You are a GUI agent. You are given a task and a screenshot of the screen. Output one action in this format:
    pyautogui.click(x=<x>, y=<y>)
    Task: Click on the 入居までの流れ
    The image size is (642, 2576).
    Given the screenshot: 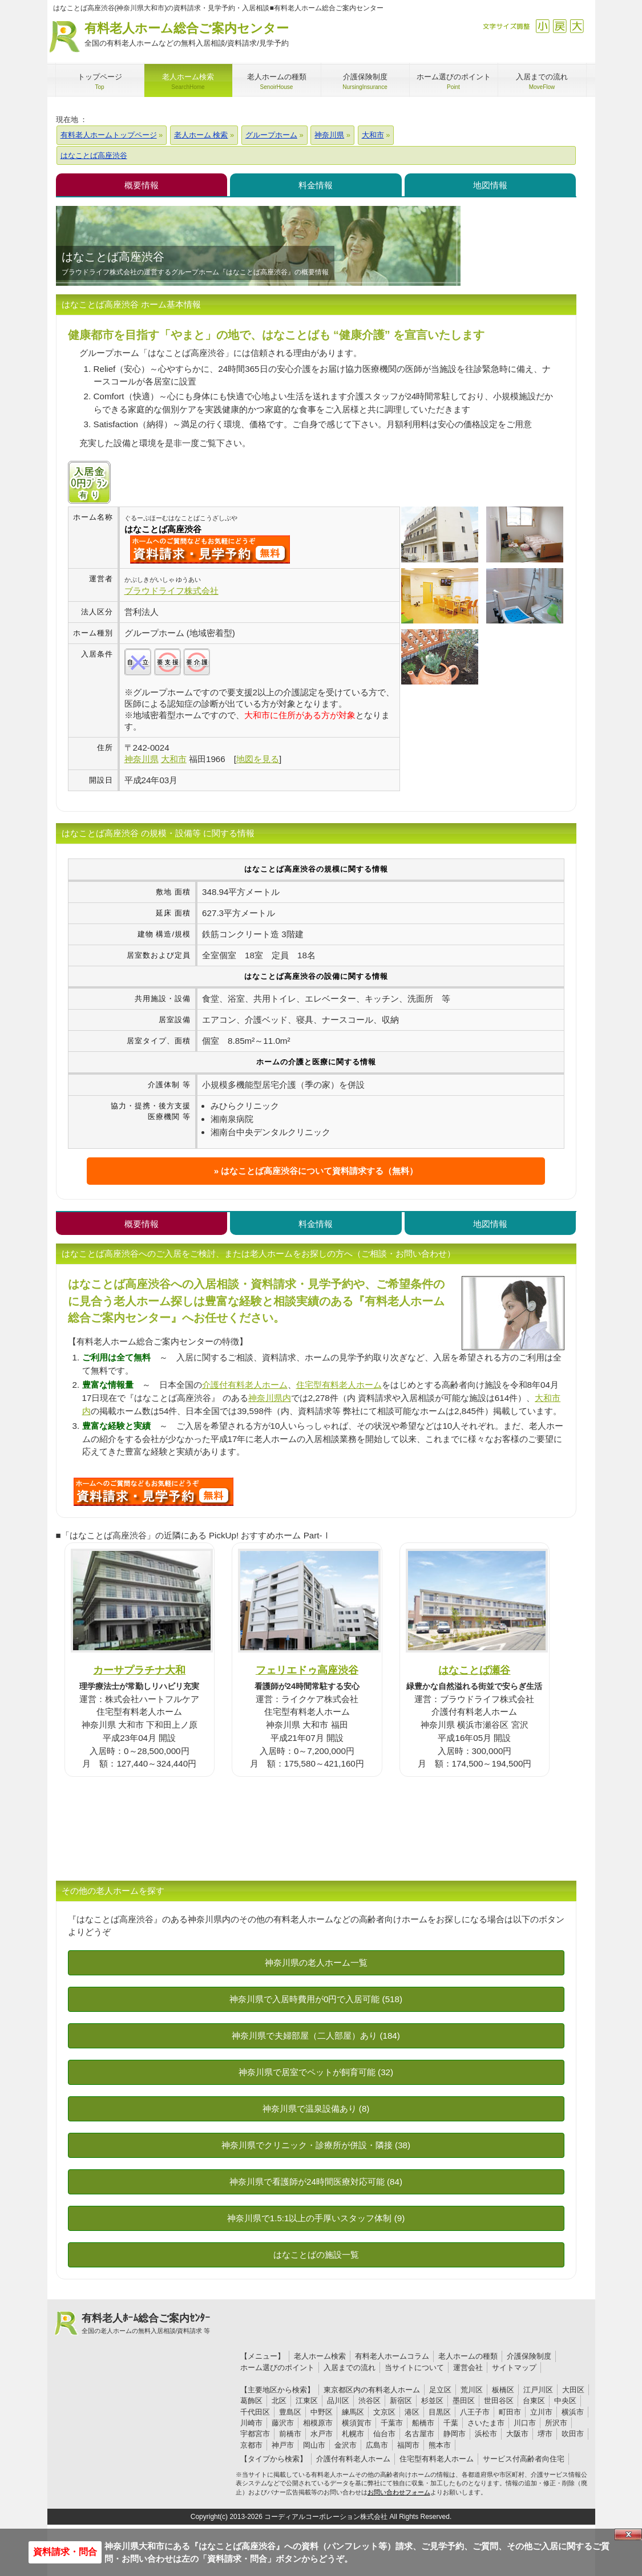 What is the action you would take?
    pyautogui.click(x=349, y=2367)
    